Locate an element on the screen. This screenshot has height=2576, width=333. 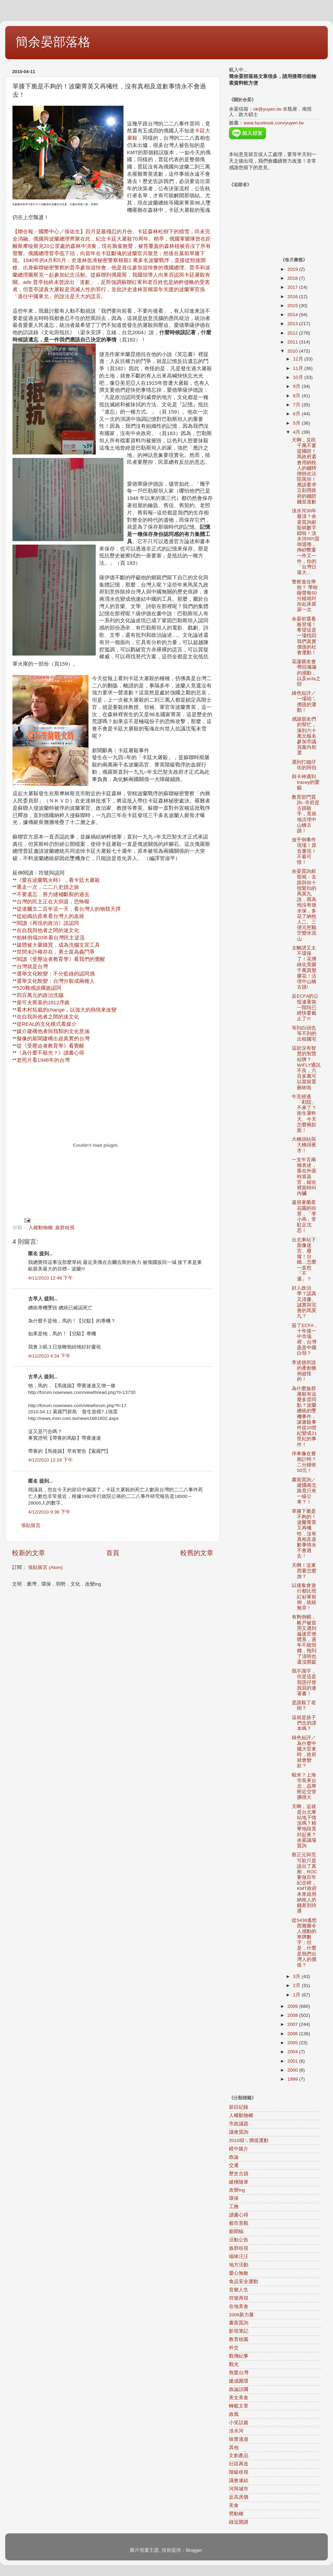
余晏質詢郝龍斌：去跟與你十指緊扣的馬英九說，因為他沒有做水保，多花了納稅人二、三億元把貓空變水泥山 is located at coordinates (304, 905).